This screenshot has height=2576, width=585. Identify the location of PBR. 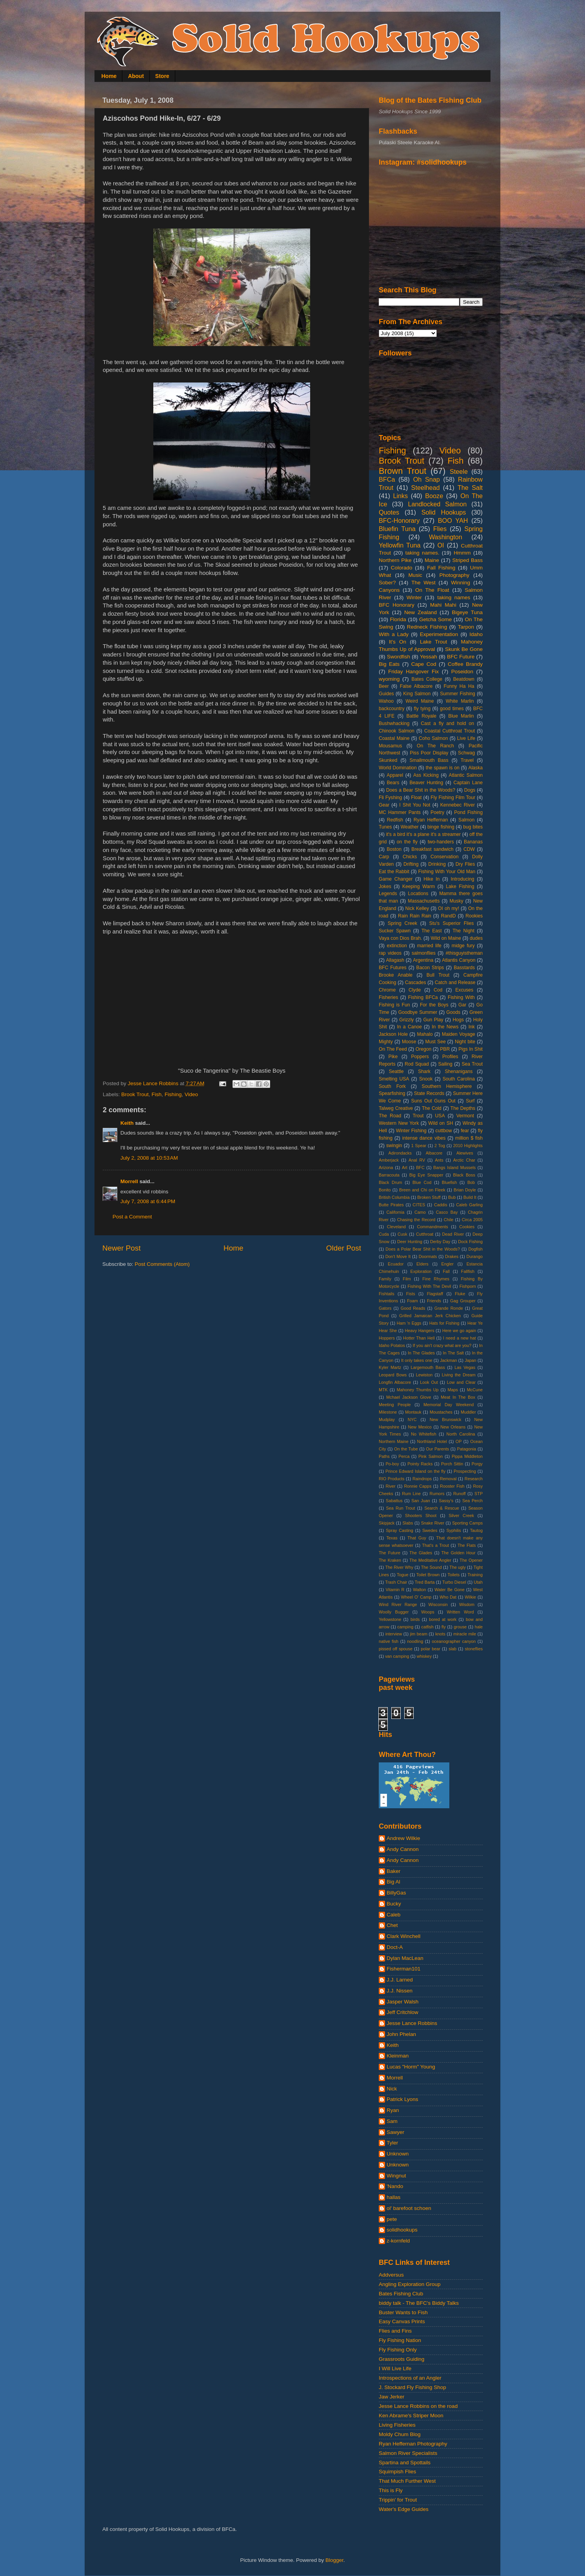
(445, 1049).